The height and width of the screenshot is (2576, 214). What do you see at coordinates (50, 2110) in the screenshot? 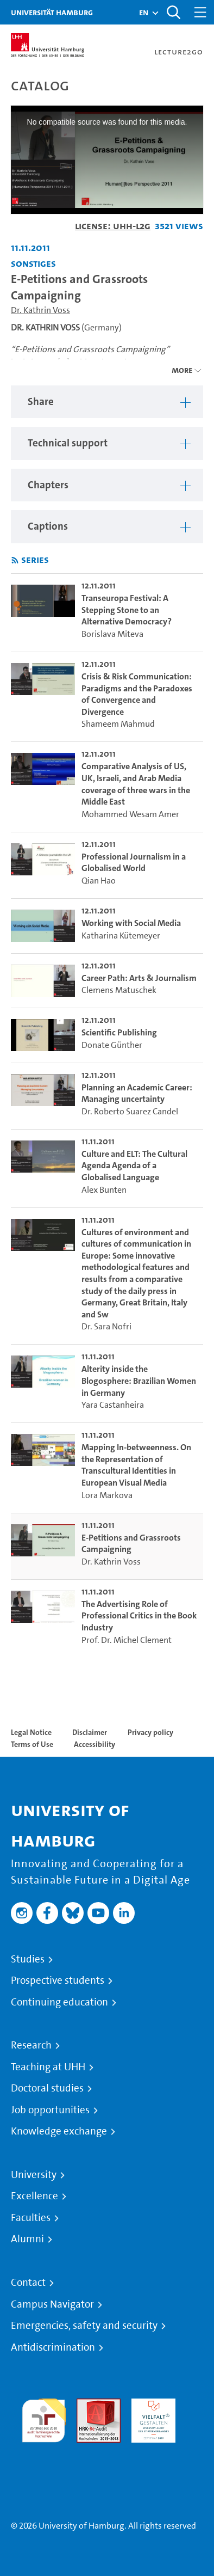
I see `Job opportunities` at bounding box center [50, 2110].